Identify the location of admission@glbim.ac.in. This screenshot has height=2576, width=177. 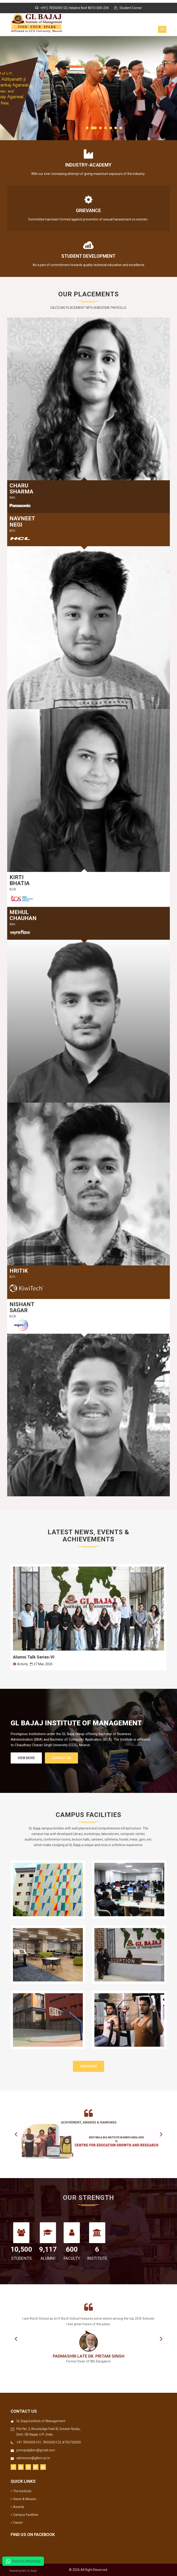
(33, 2458).